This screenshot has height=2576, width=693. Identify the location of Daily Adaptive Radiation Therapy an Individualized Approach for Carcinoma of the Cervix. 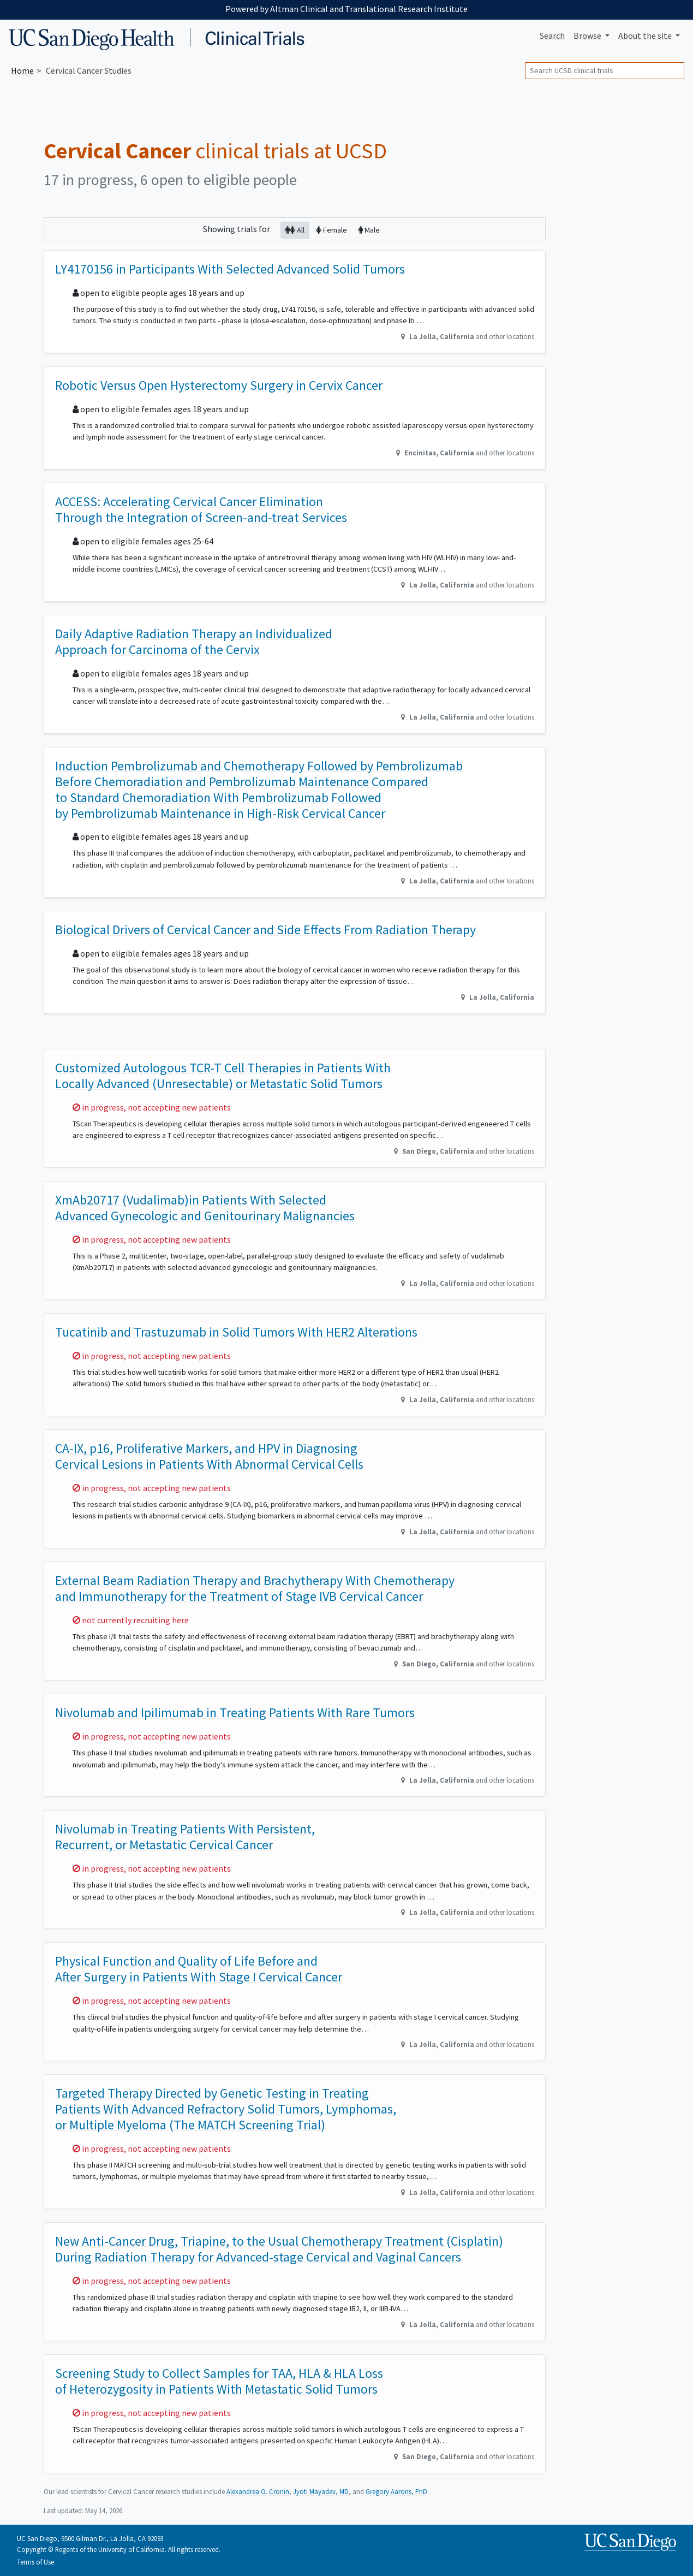
(193, 641).